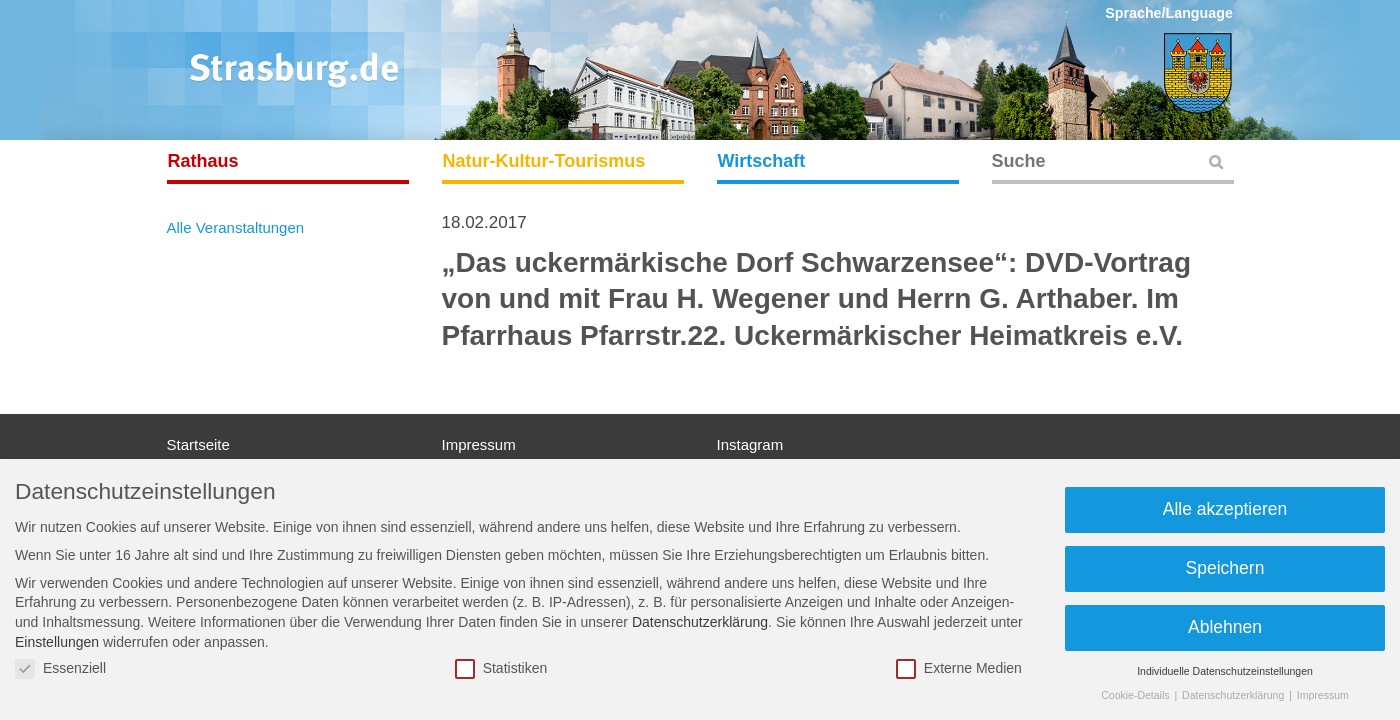  Describe the element at coordinates (1136, 695) in the screenshot. I see `Cookie-Details [button]` at that location.